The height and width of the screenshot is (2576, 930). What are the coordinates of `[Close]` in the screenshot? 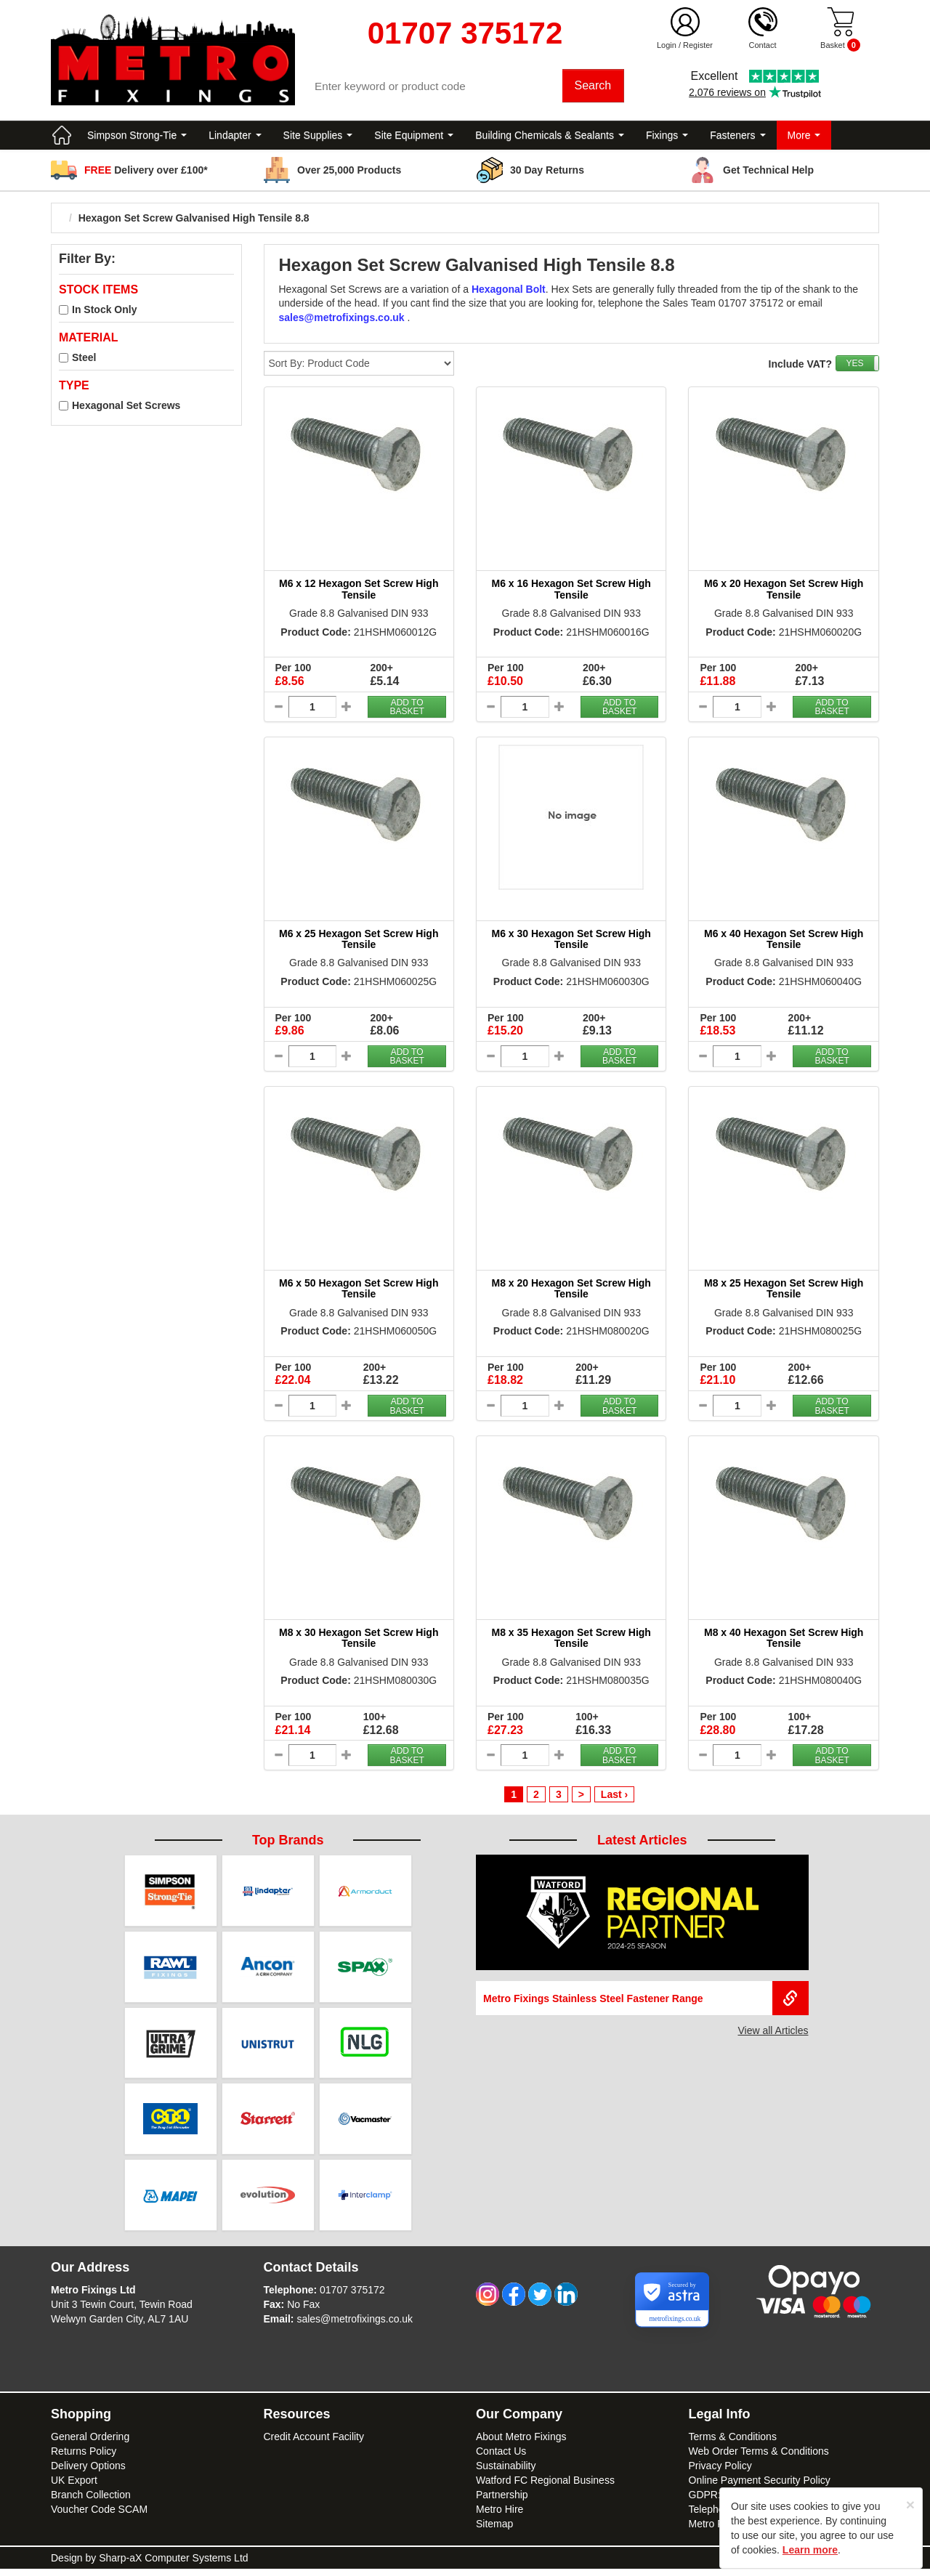 It's located at (910, 2504).